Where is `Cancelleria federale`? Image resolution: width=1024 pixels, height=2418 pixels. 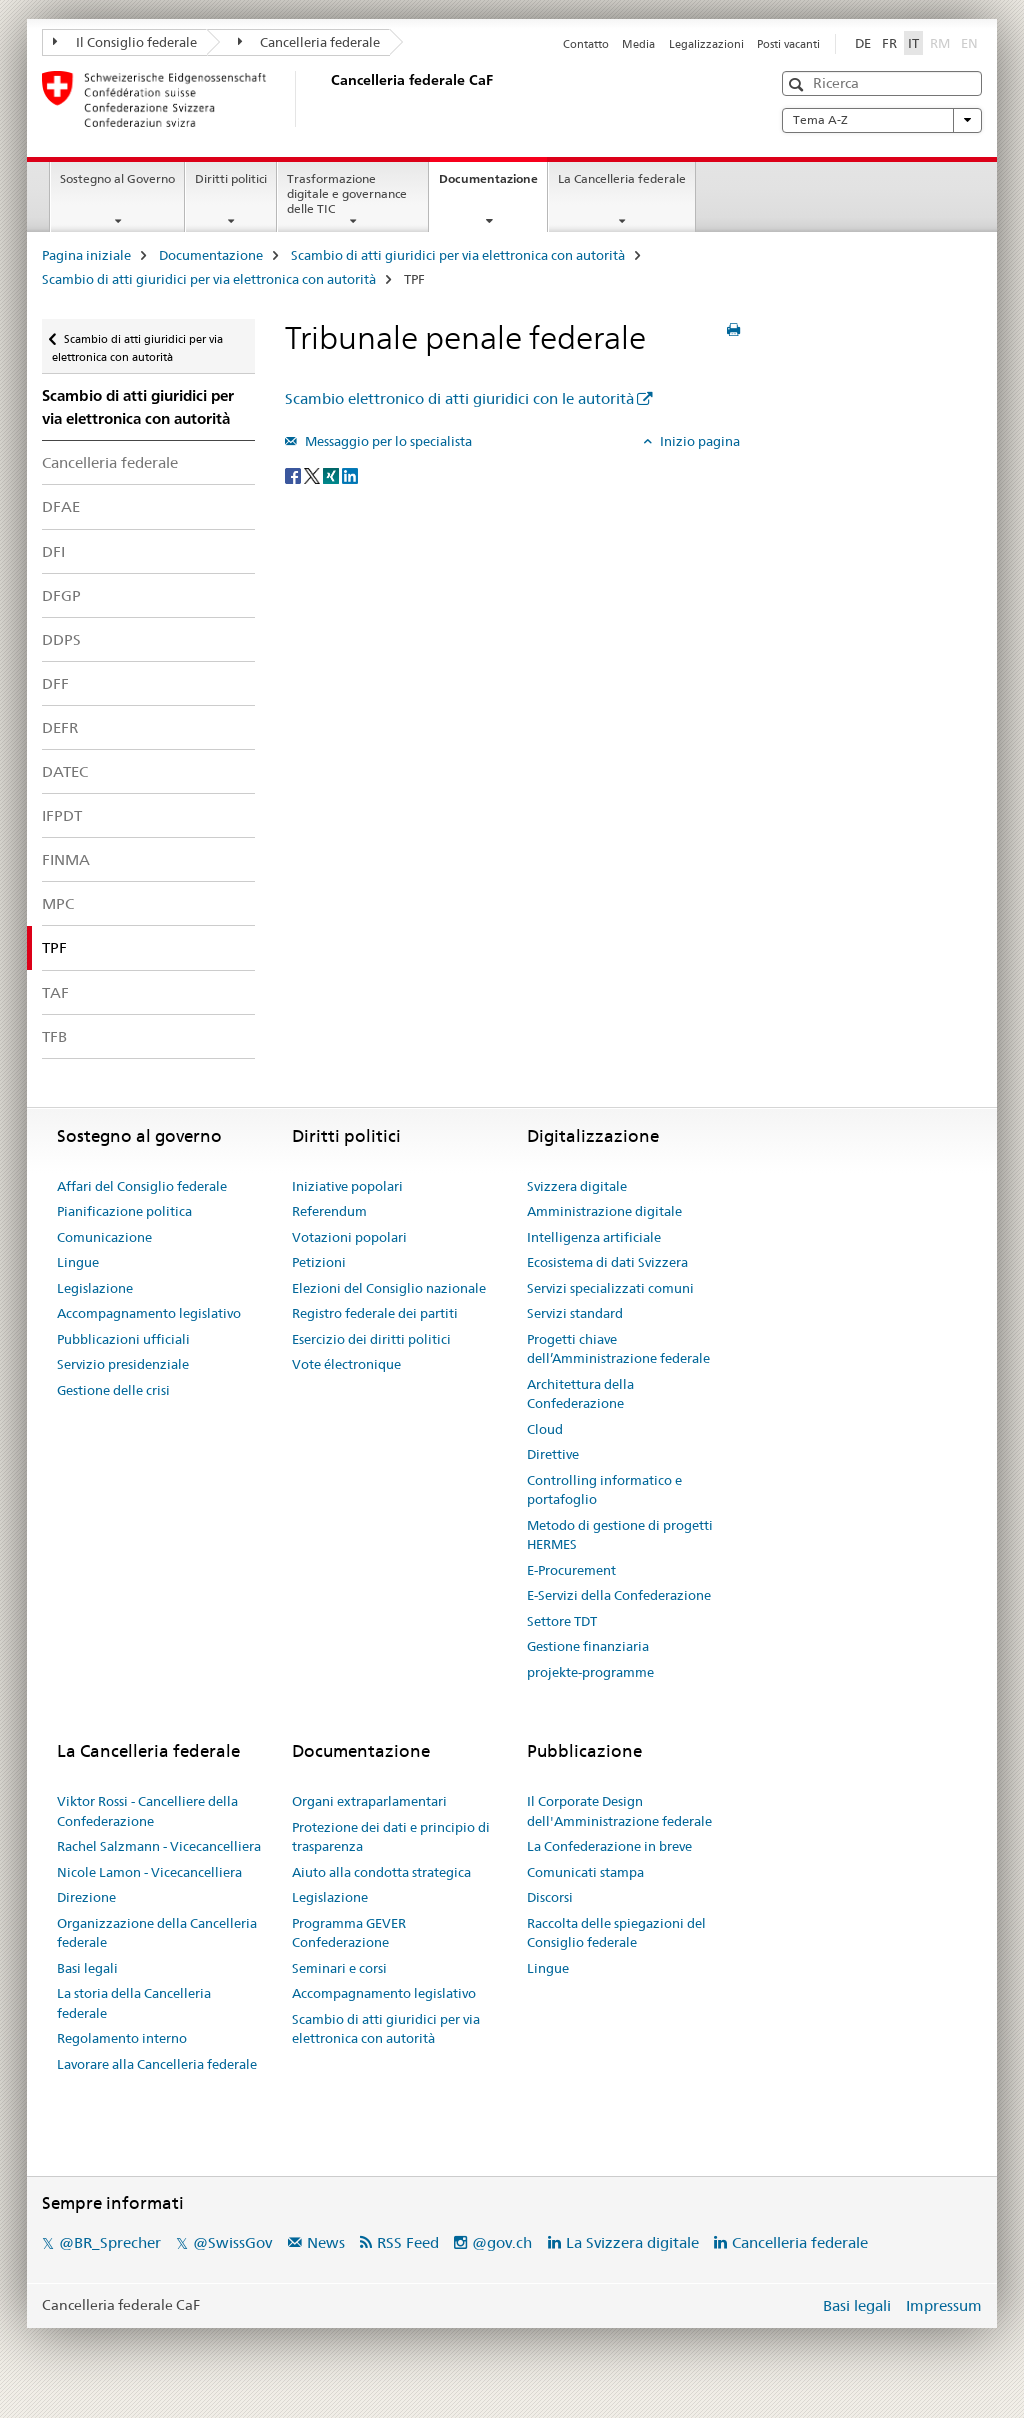 Cancelleria federale is located at coordinates (309, 42).